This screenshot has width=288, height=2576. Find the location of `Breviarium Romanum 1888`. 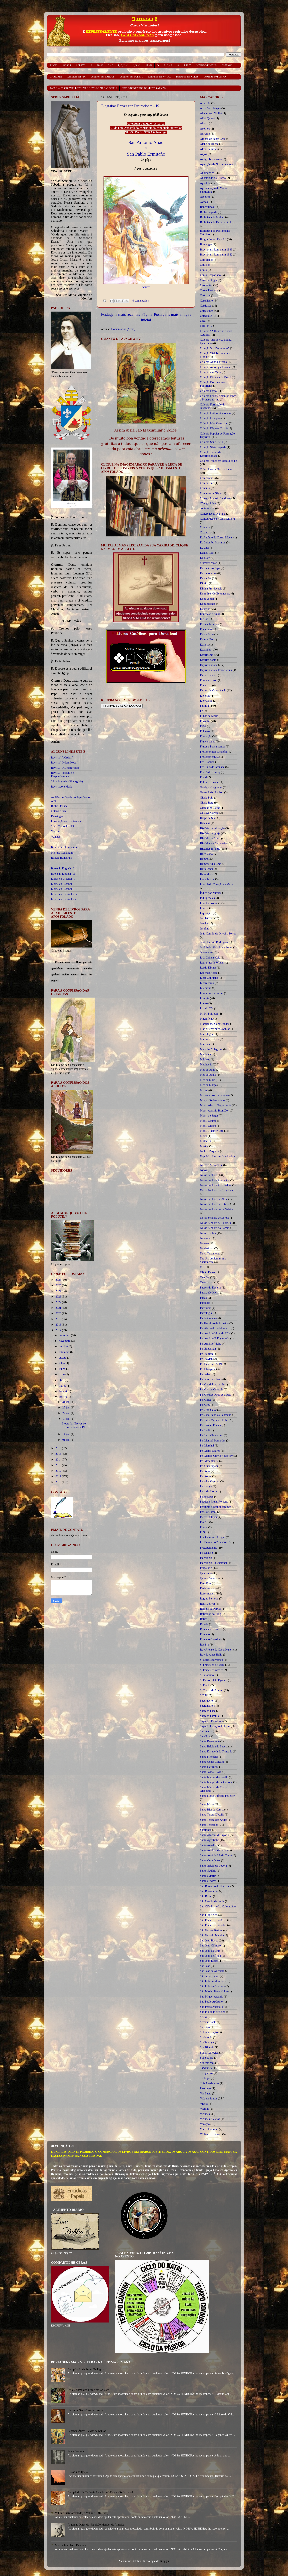

Breviarium Romanum 1888 is located at coordinates (216, 249).